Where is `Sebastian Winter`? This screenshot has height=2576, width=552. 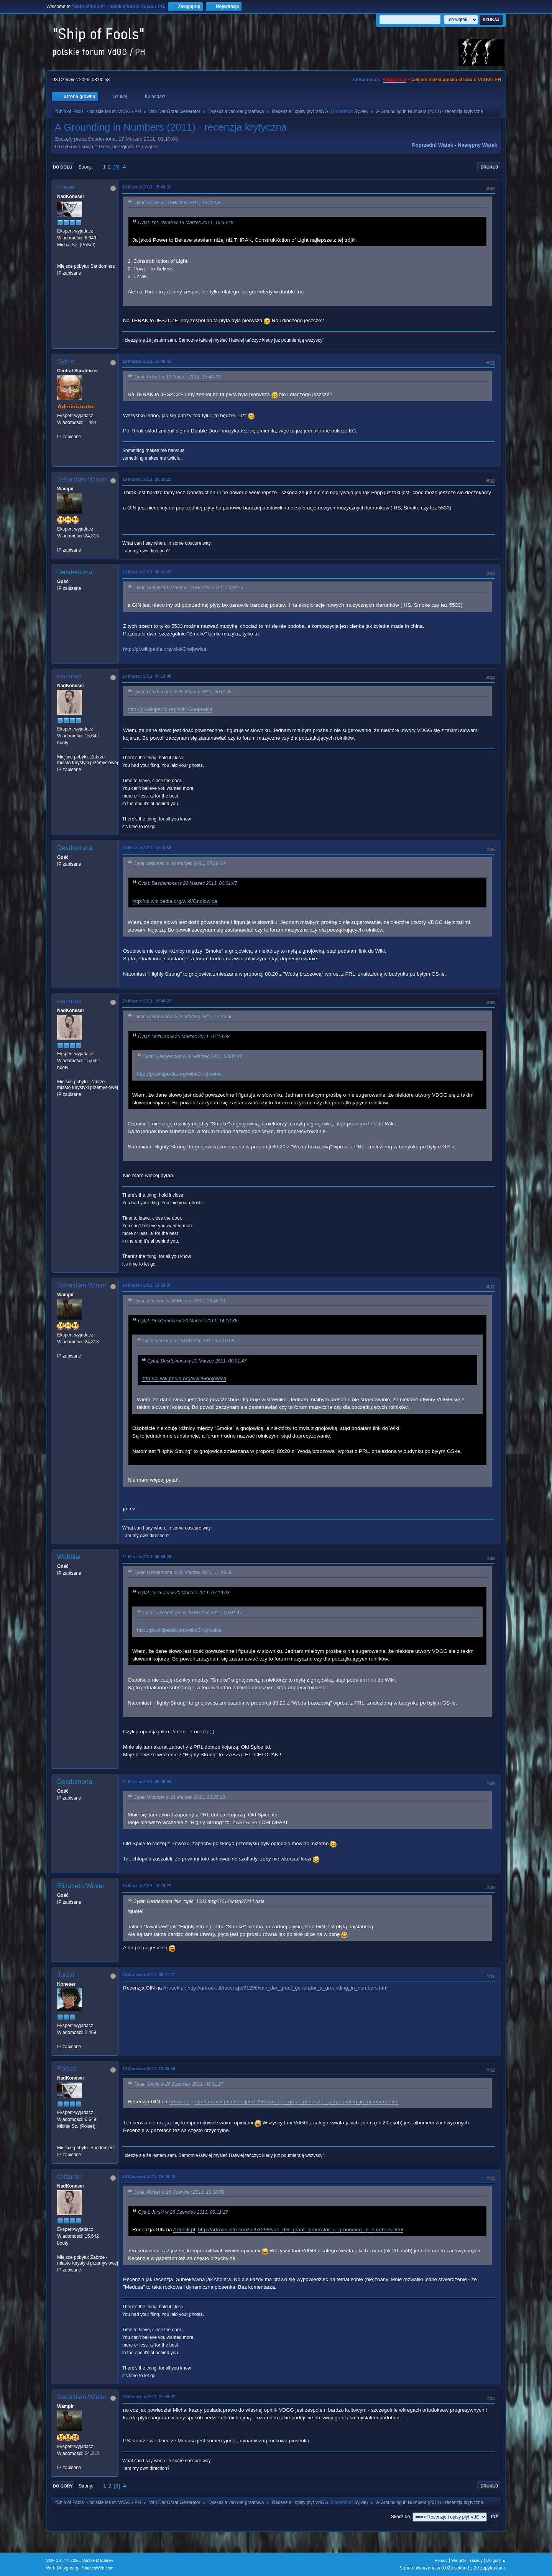
Sebastian Winter is located at coordinates (82, 479).